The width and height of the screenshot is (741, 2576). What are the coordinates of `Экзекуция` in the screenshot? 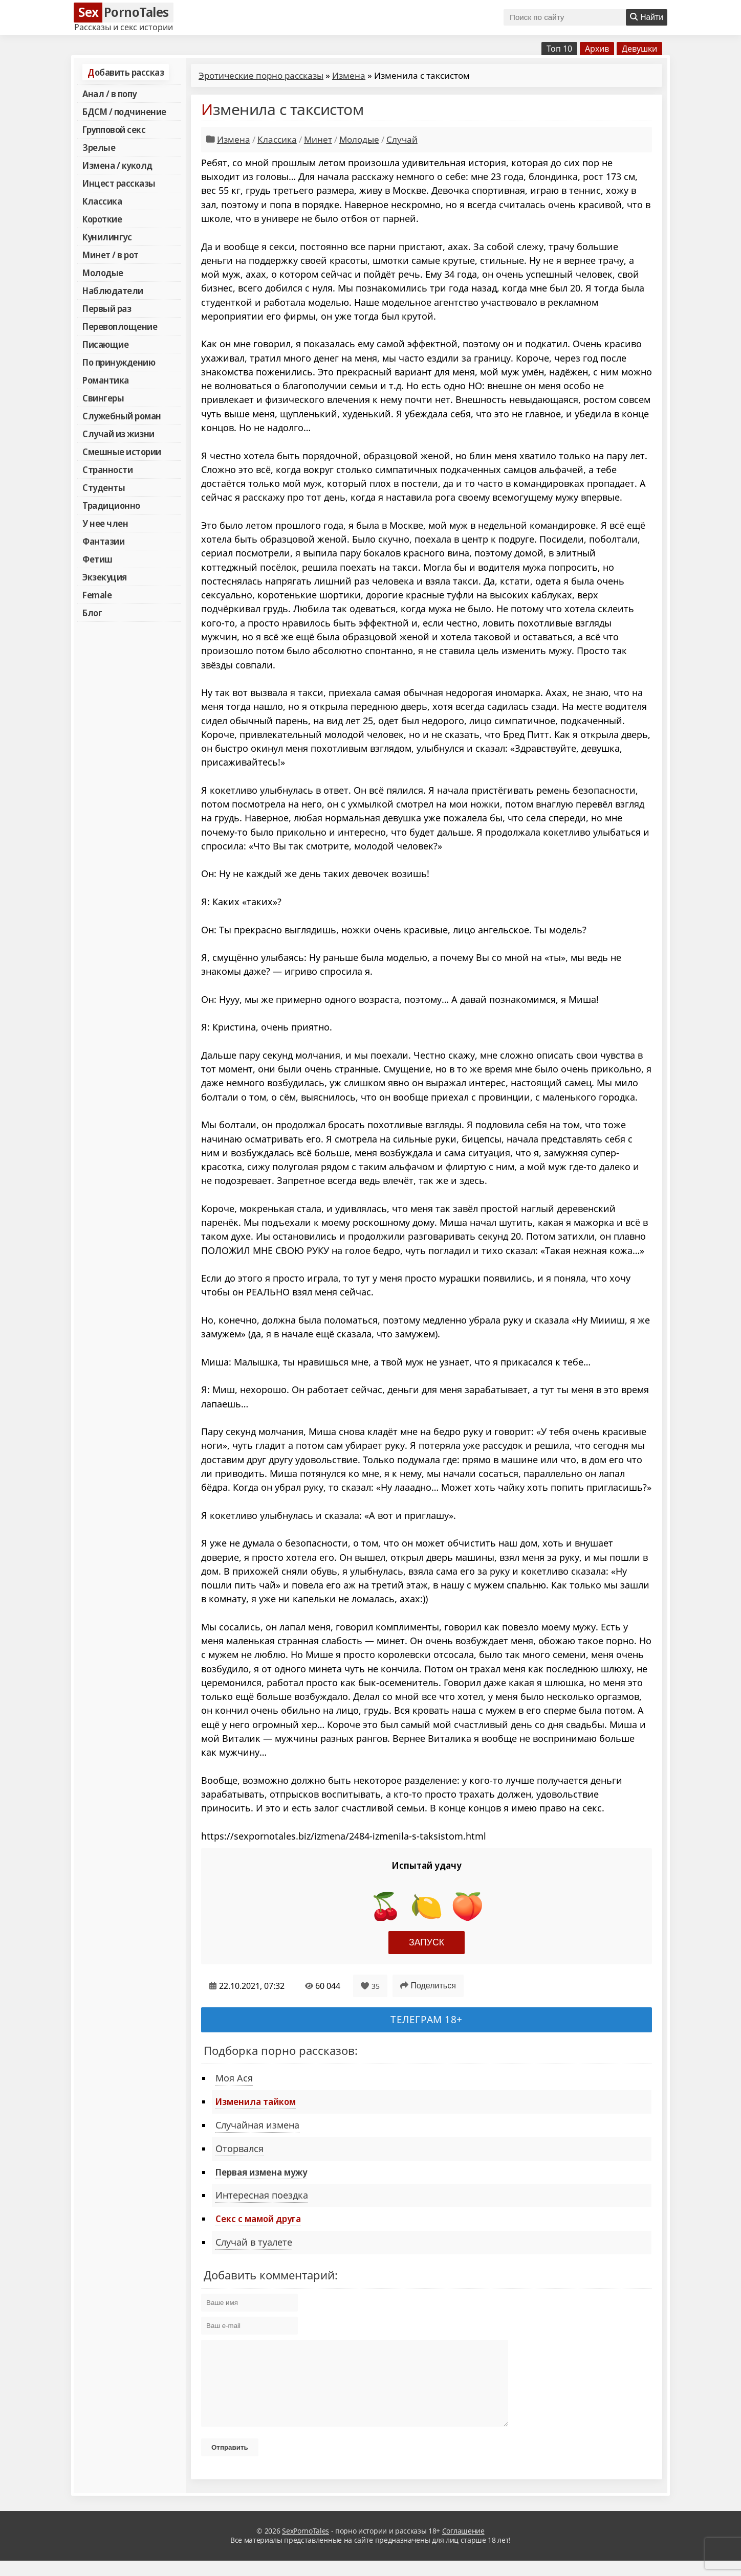 It's located at (104, 577).